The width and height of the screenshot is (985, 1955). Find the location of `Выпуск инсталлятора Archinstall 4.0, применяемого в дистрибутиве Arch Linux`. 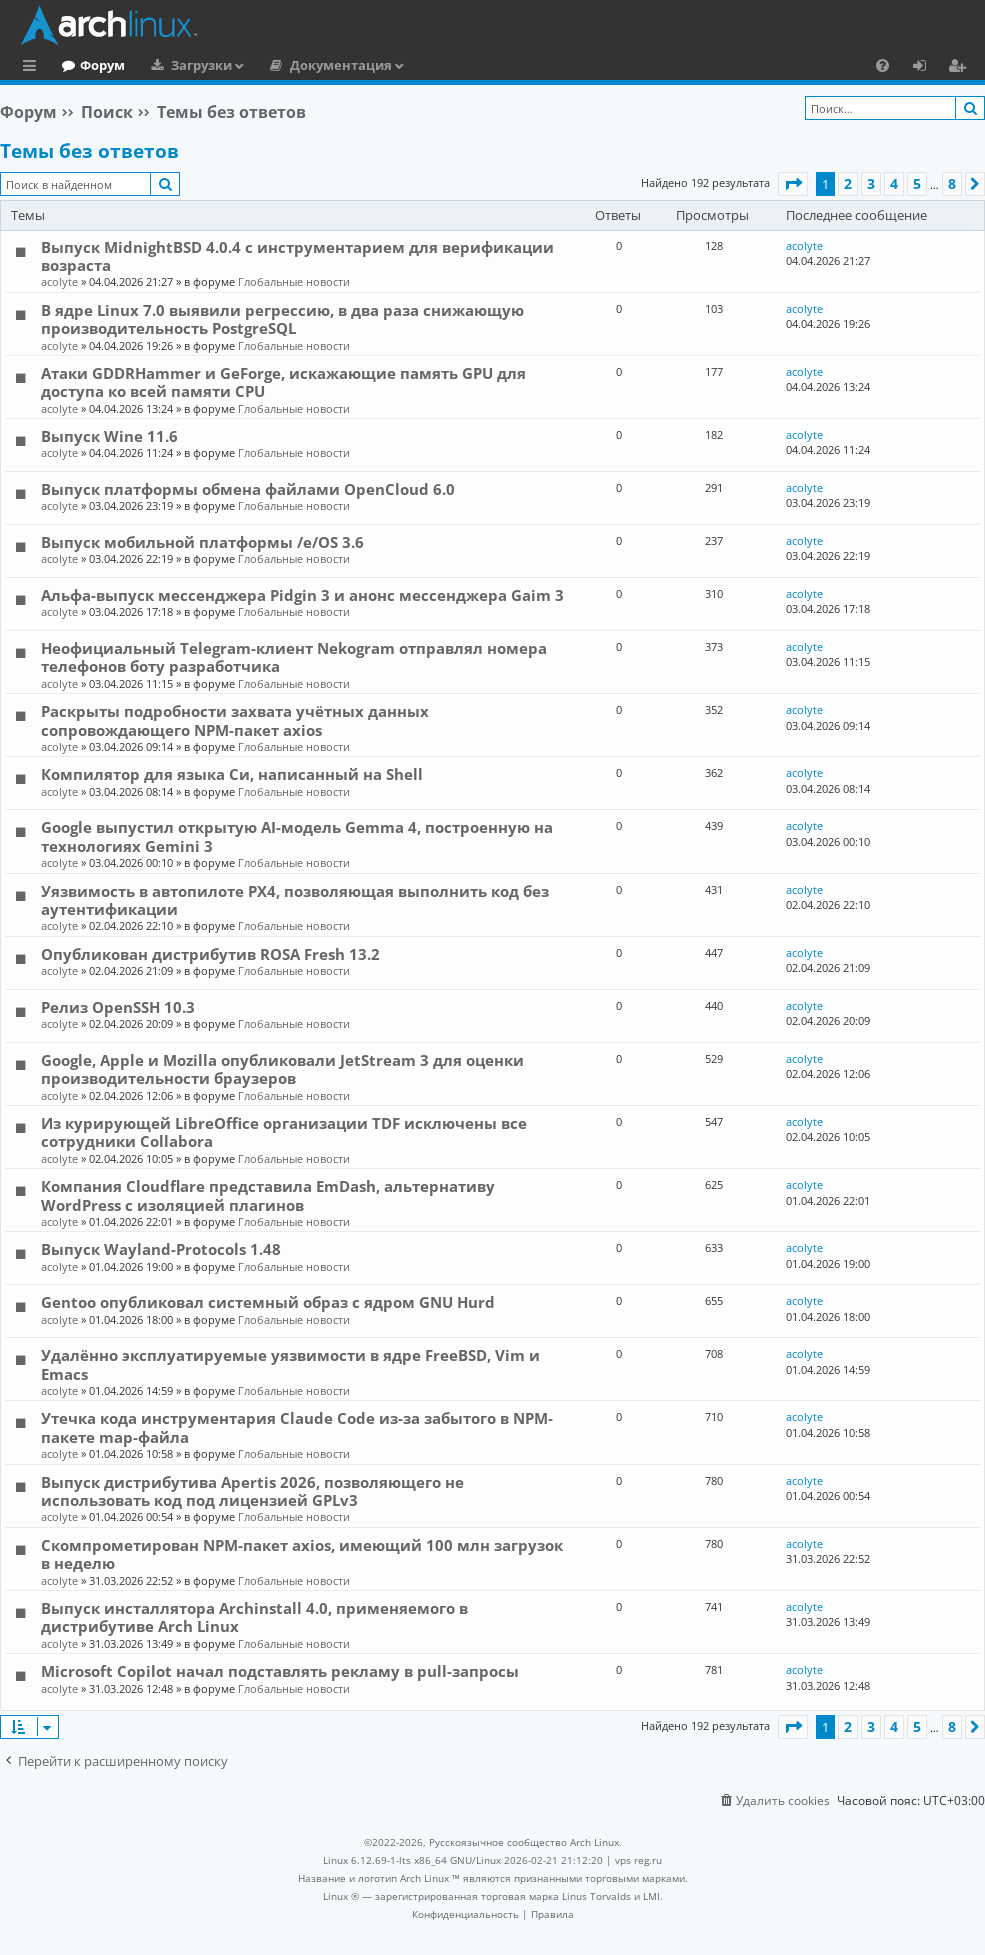

Выпуск инсталлятора Archinstall 4.0, применяемого в дистрибутиве Arch Linux is located at coordinates (254, 1617).